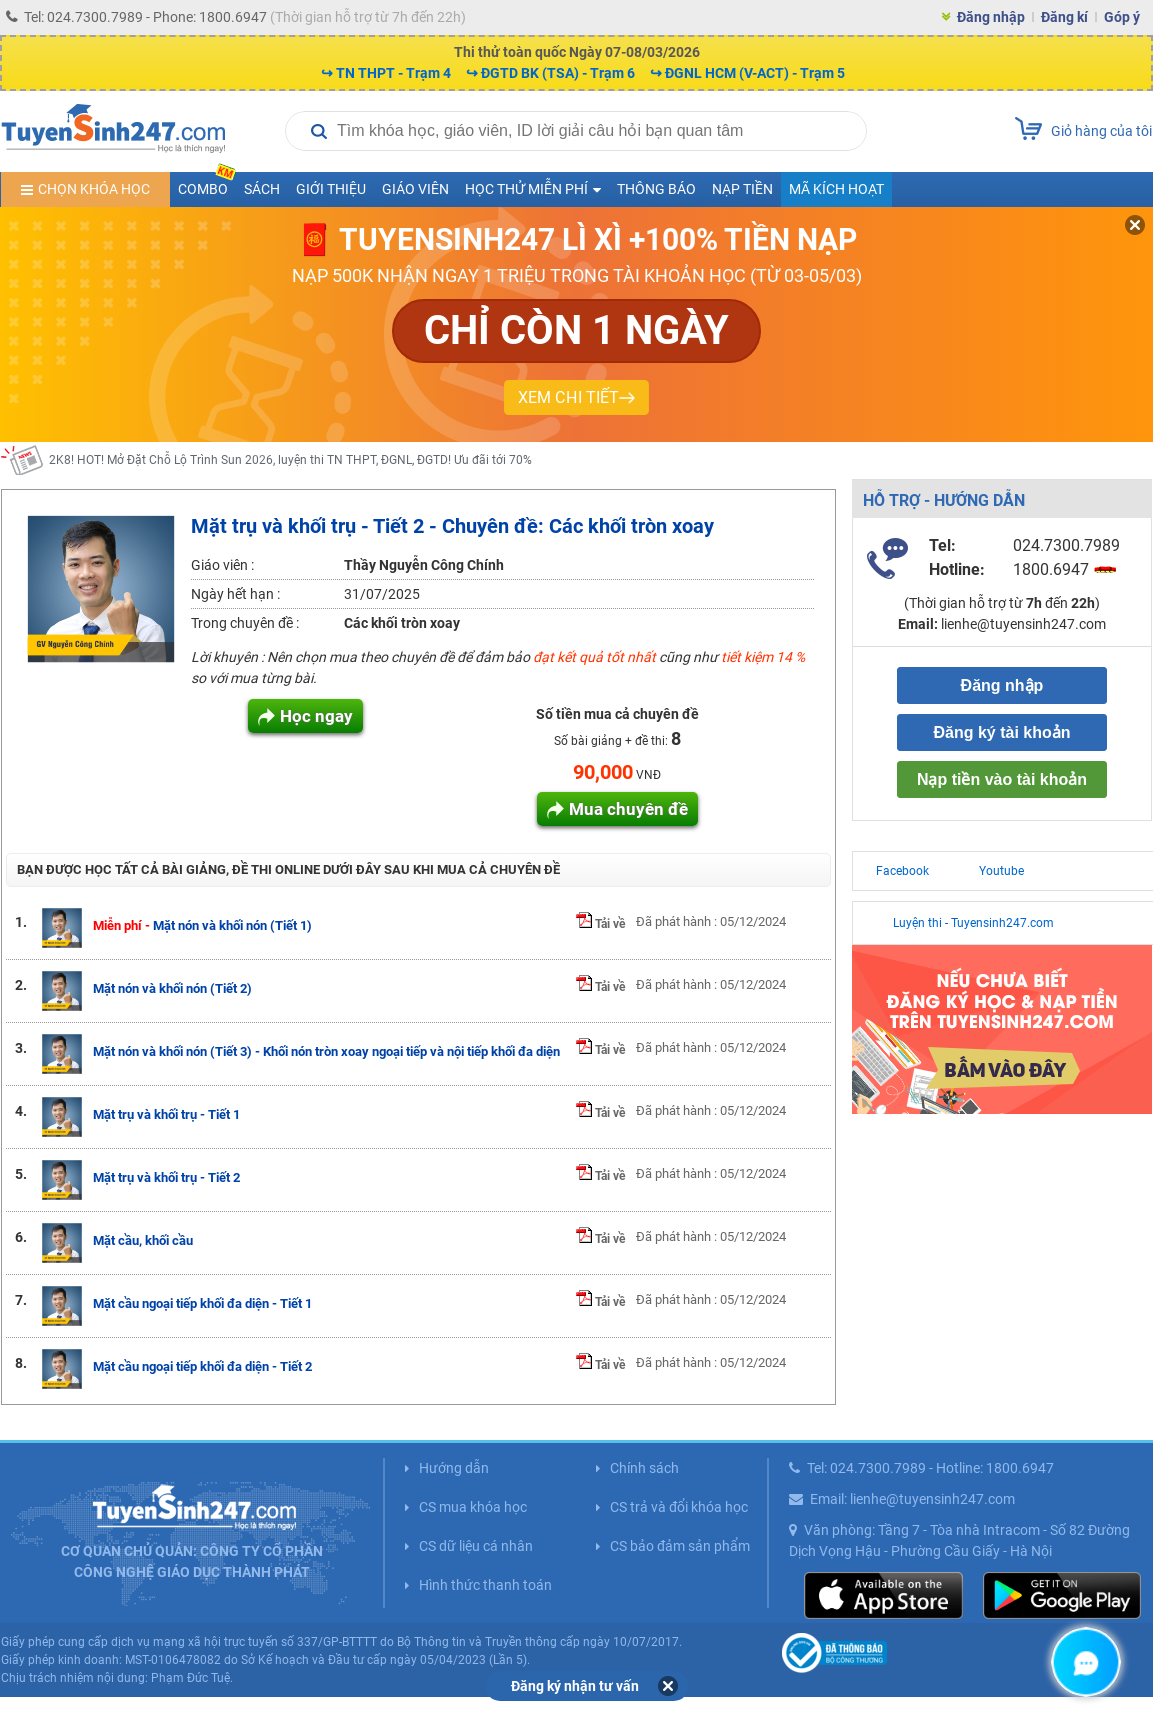 Image resolution: width=1153 pixels, height=1729 pixels. Describe the element at coordinates (262, 189) in the screenshot. I see `Sách` at that location.